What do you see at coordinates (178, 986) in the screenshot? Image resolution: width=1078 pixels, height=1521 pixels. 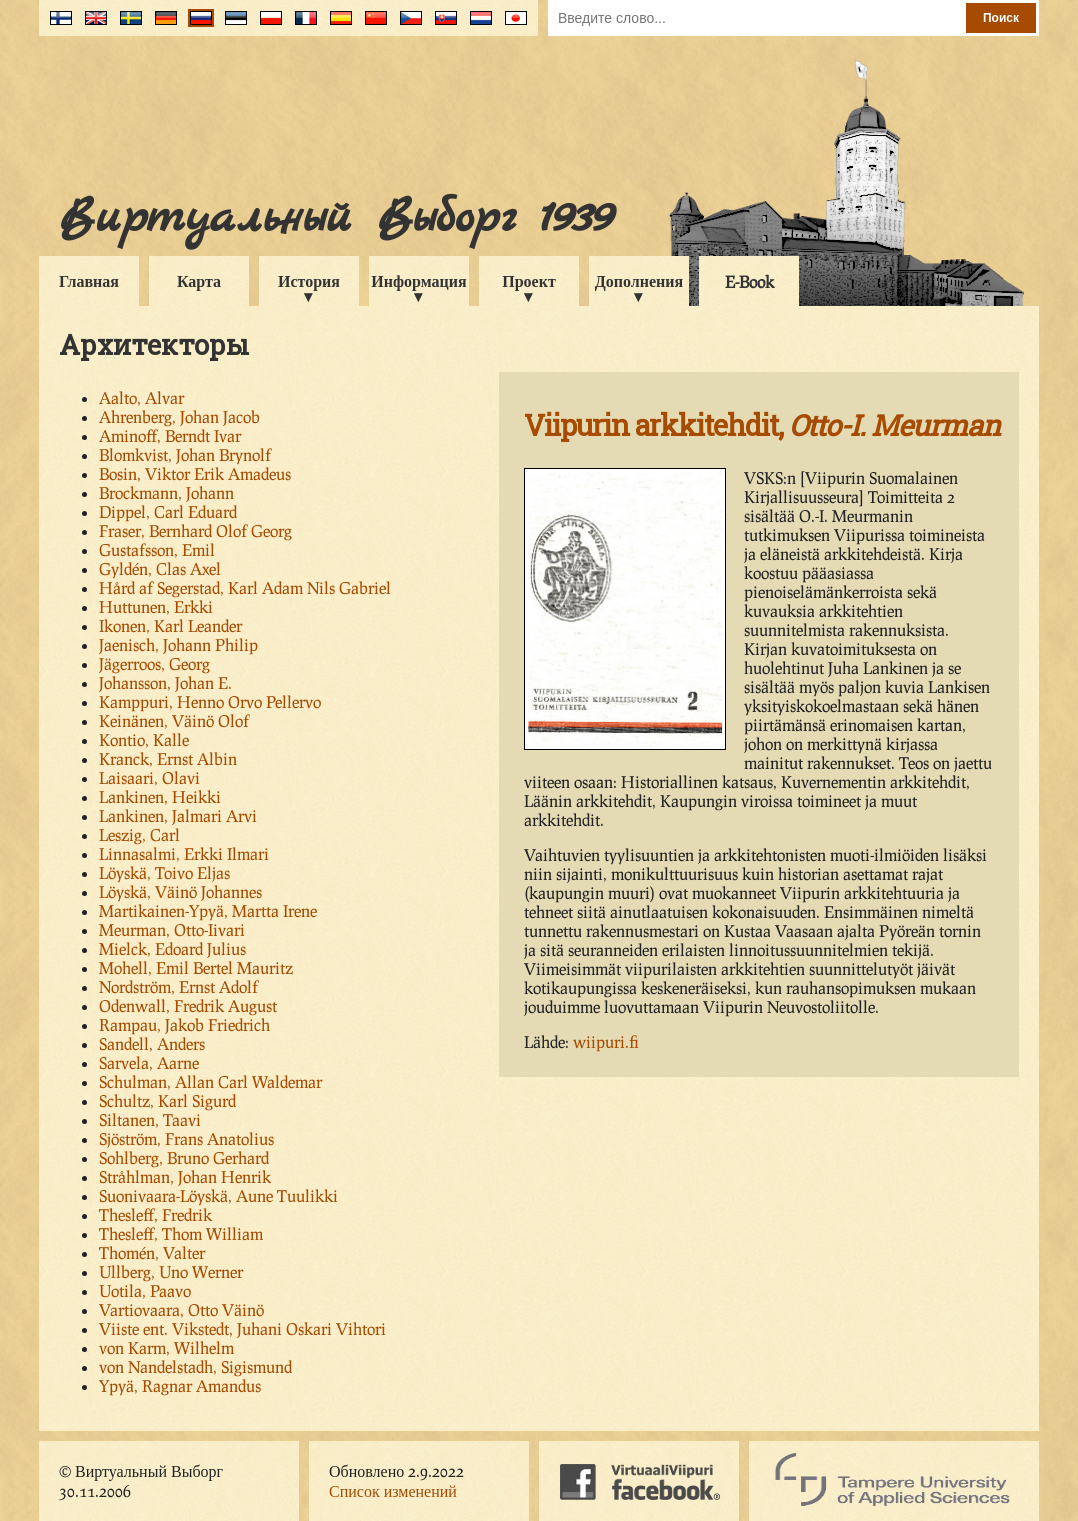 I see `Nordström, Ernst Adolf` at bounding box center [178, 986].